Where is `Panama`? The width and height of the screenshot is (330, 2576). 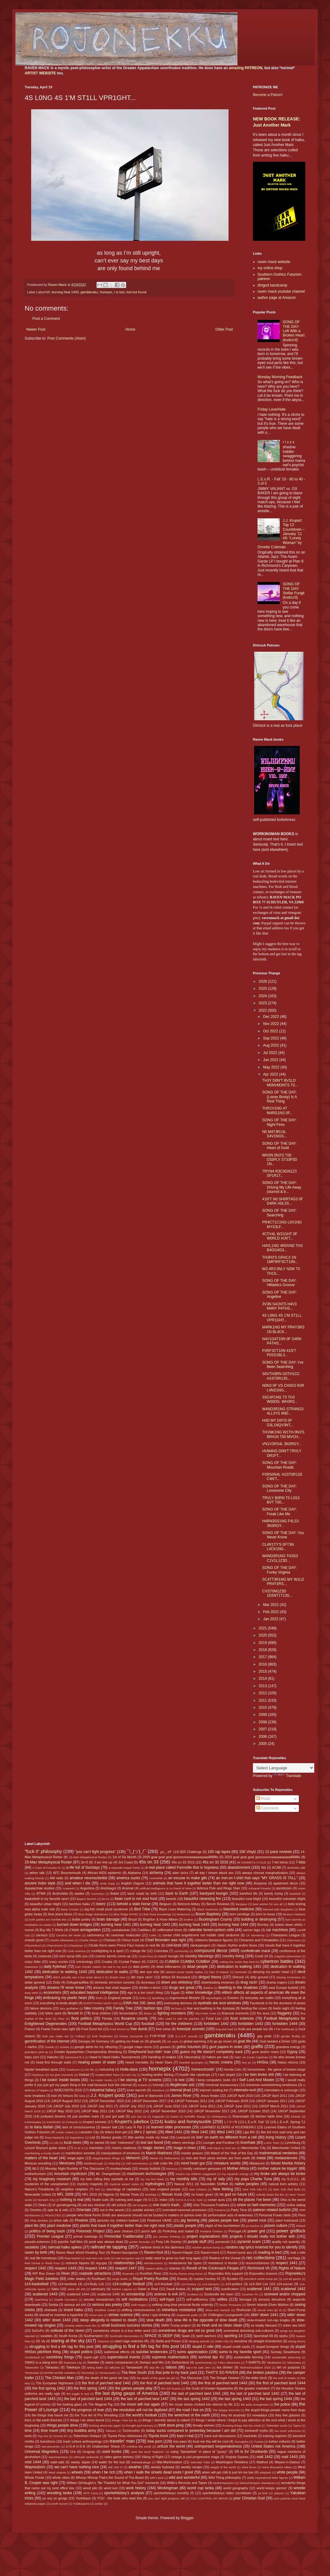
Panama is located at coordinates (220, 2210).